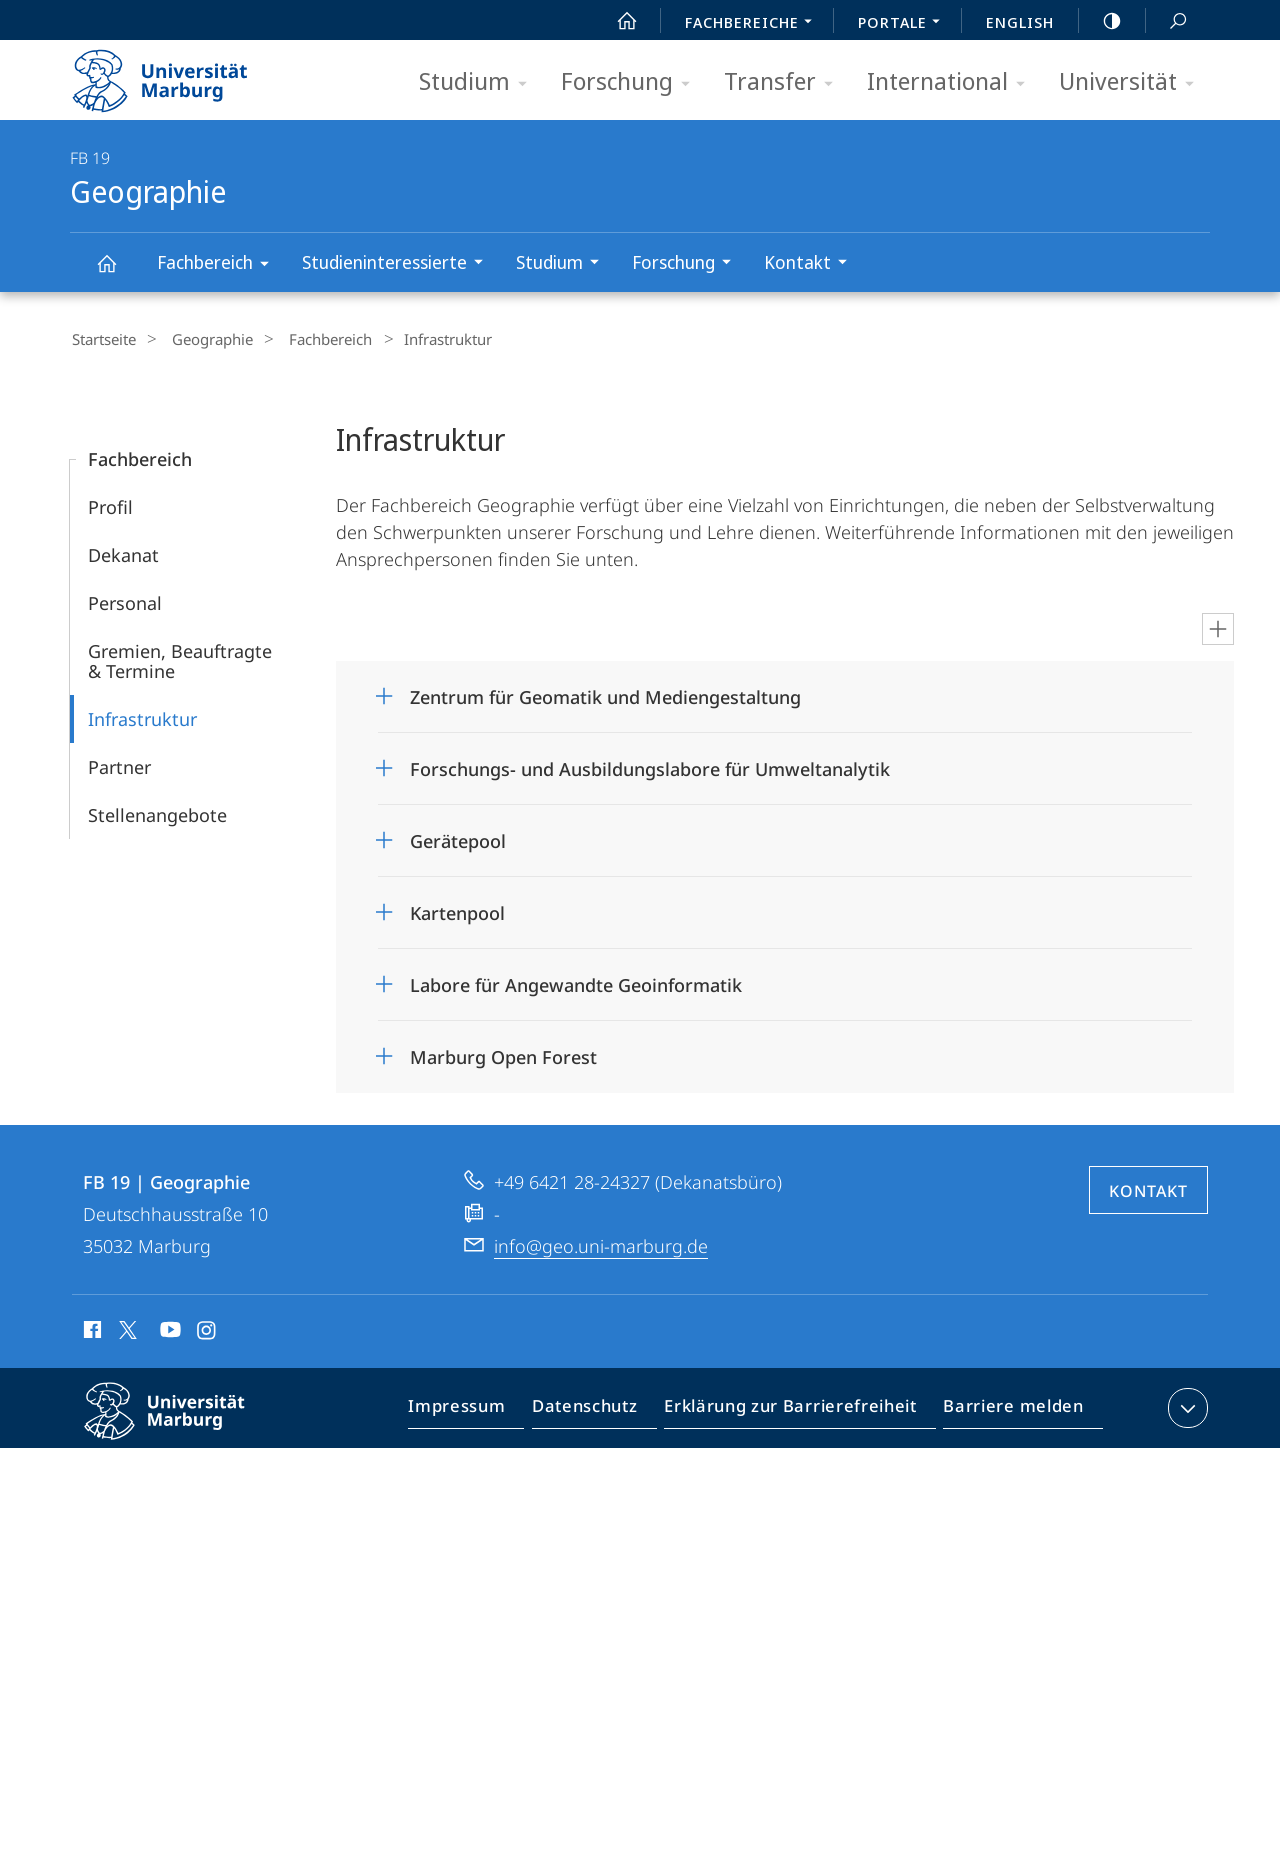  I want to click on Marburg Open Forest, so click(503, 1054).